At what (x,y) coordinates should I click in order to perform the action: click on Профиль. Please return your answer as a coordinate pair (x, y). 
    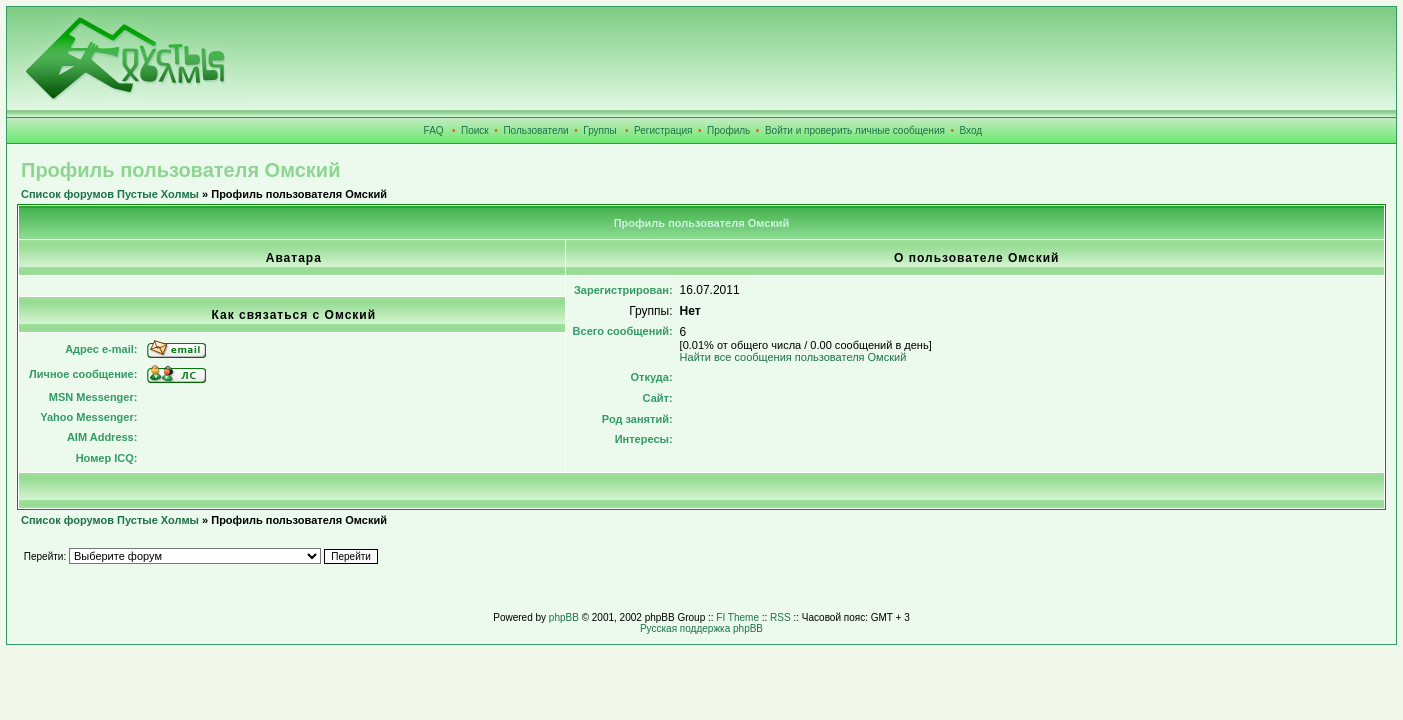
    Looking at the image, I should click on (728, 130).